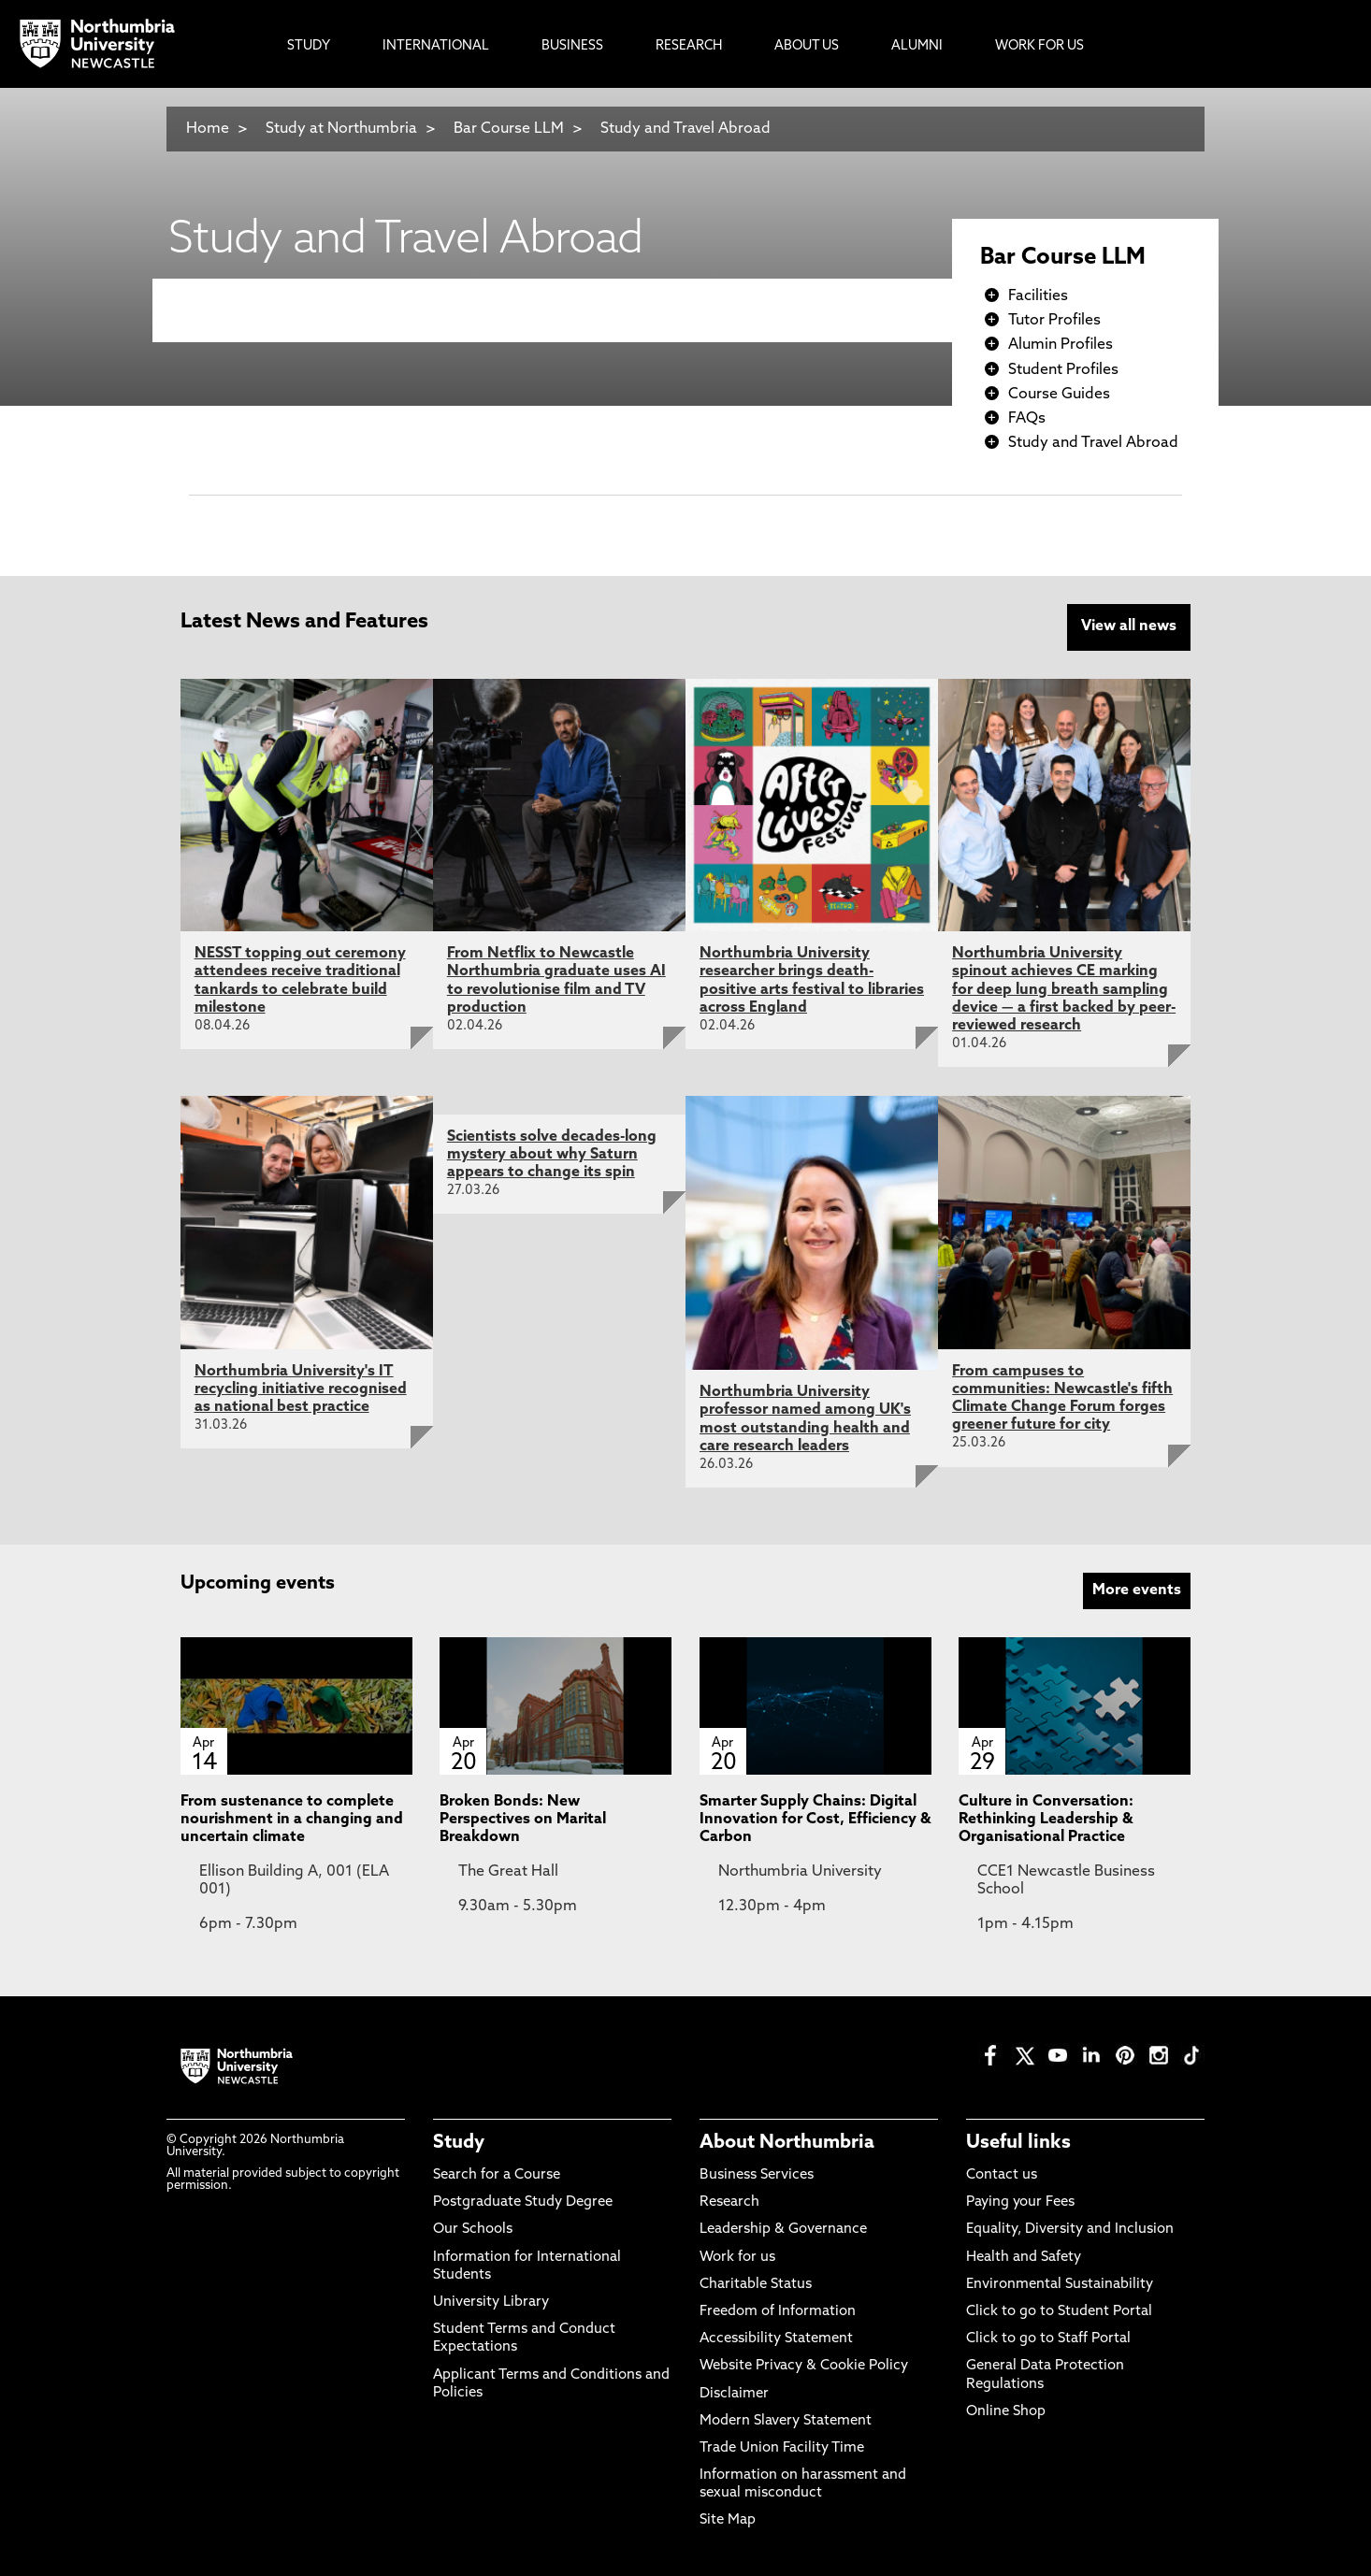  I want to click on Northumbria University's IT recycling initiative recognised as national best practice, so click(301, 1388).